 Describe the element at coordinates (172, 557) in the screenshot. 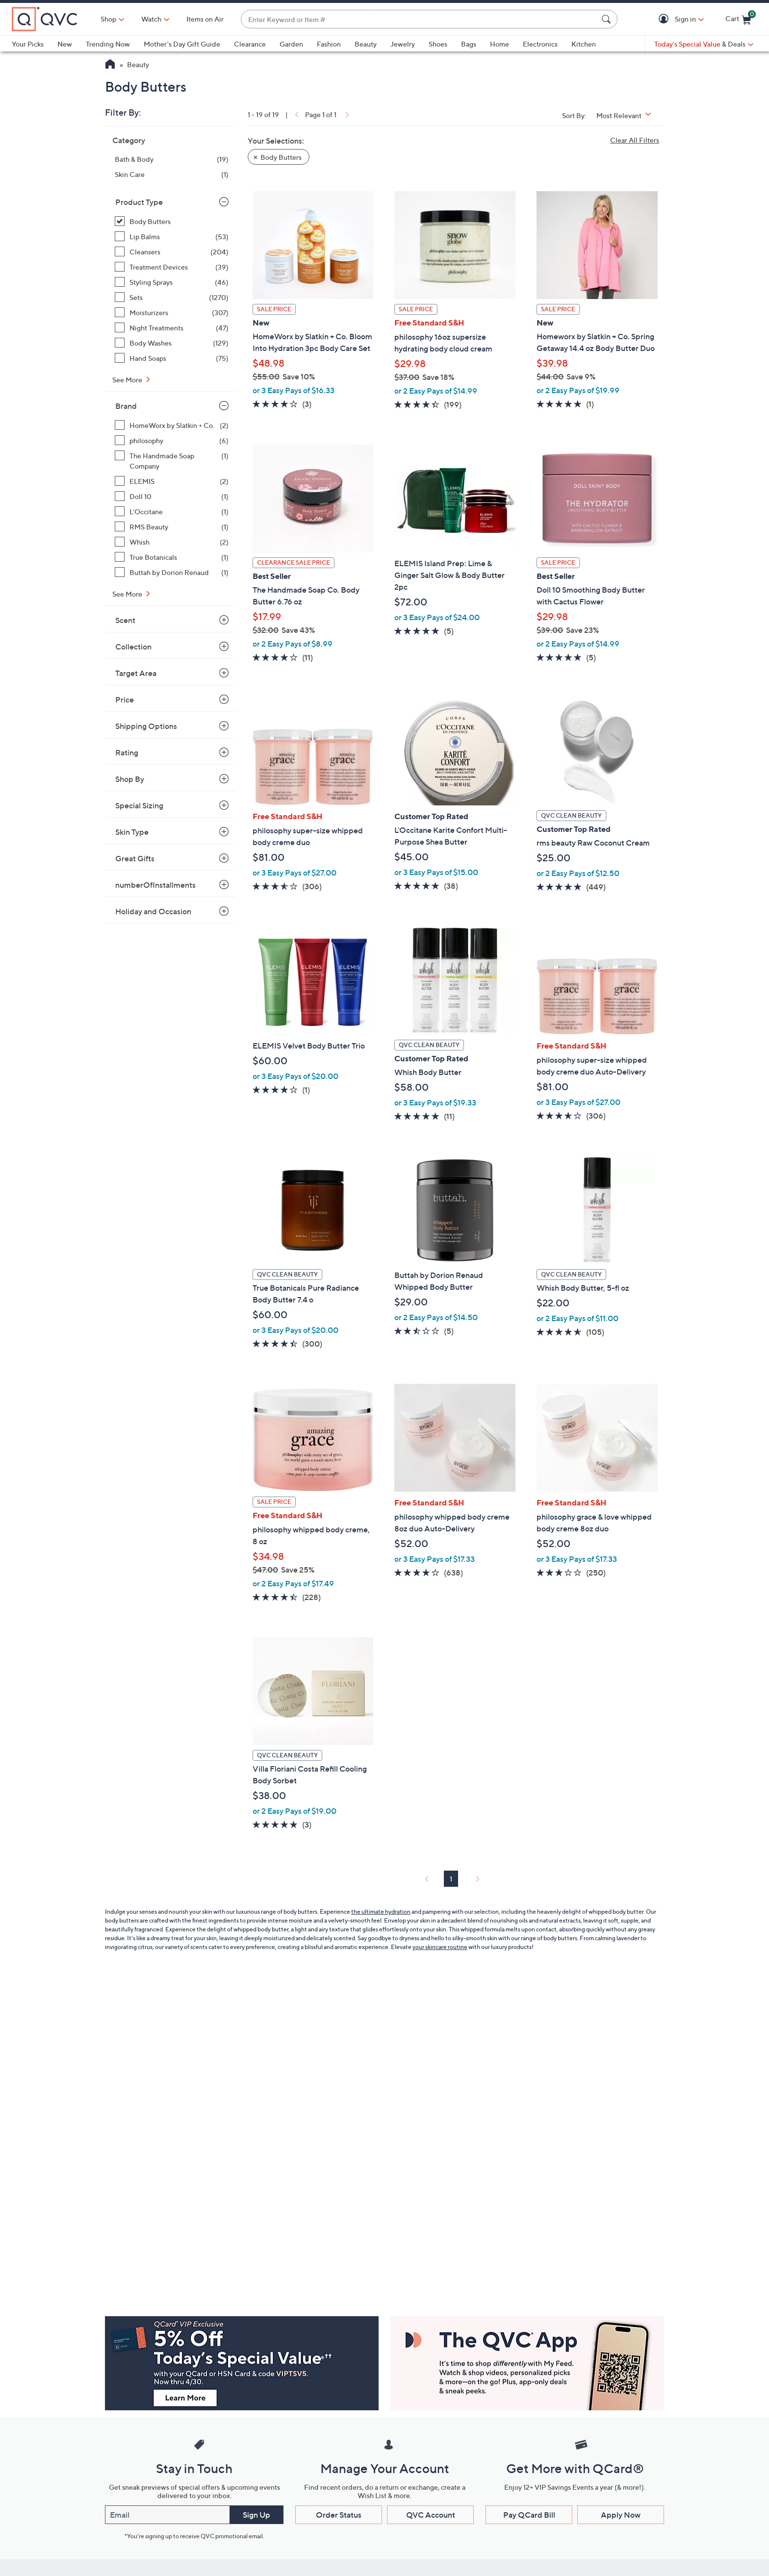

I see `[True Botanicals, 1 item]` at that location.